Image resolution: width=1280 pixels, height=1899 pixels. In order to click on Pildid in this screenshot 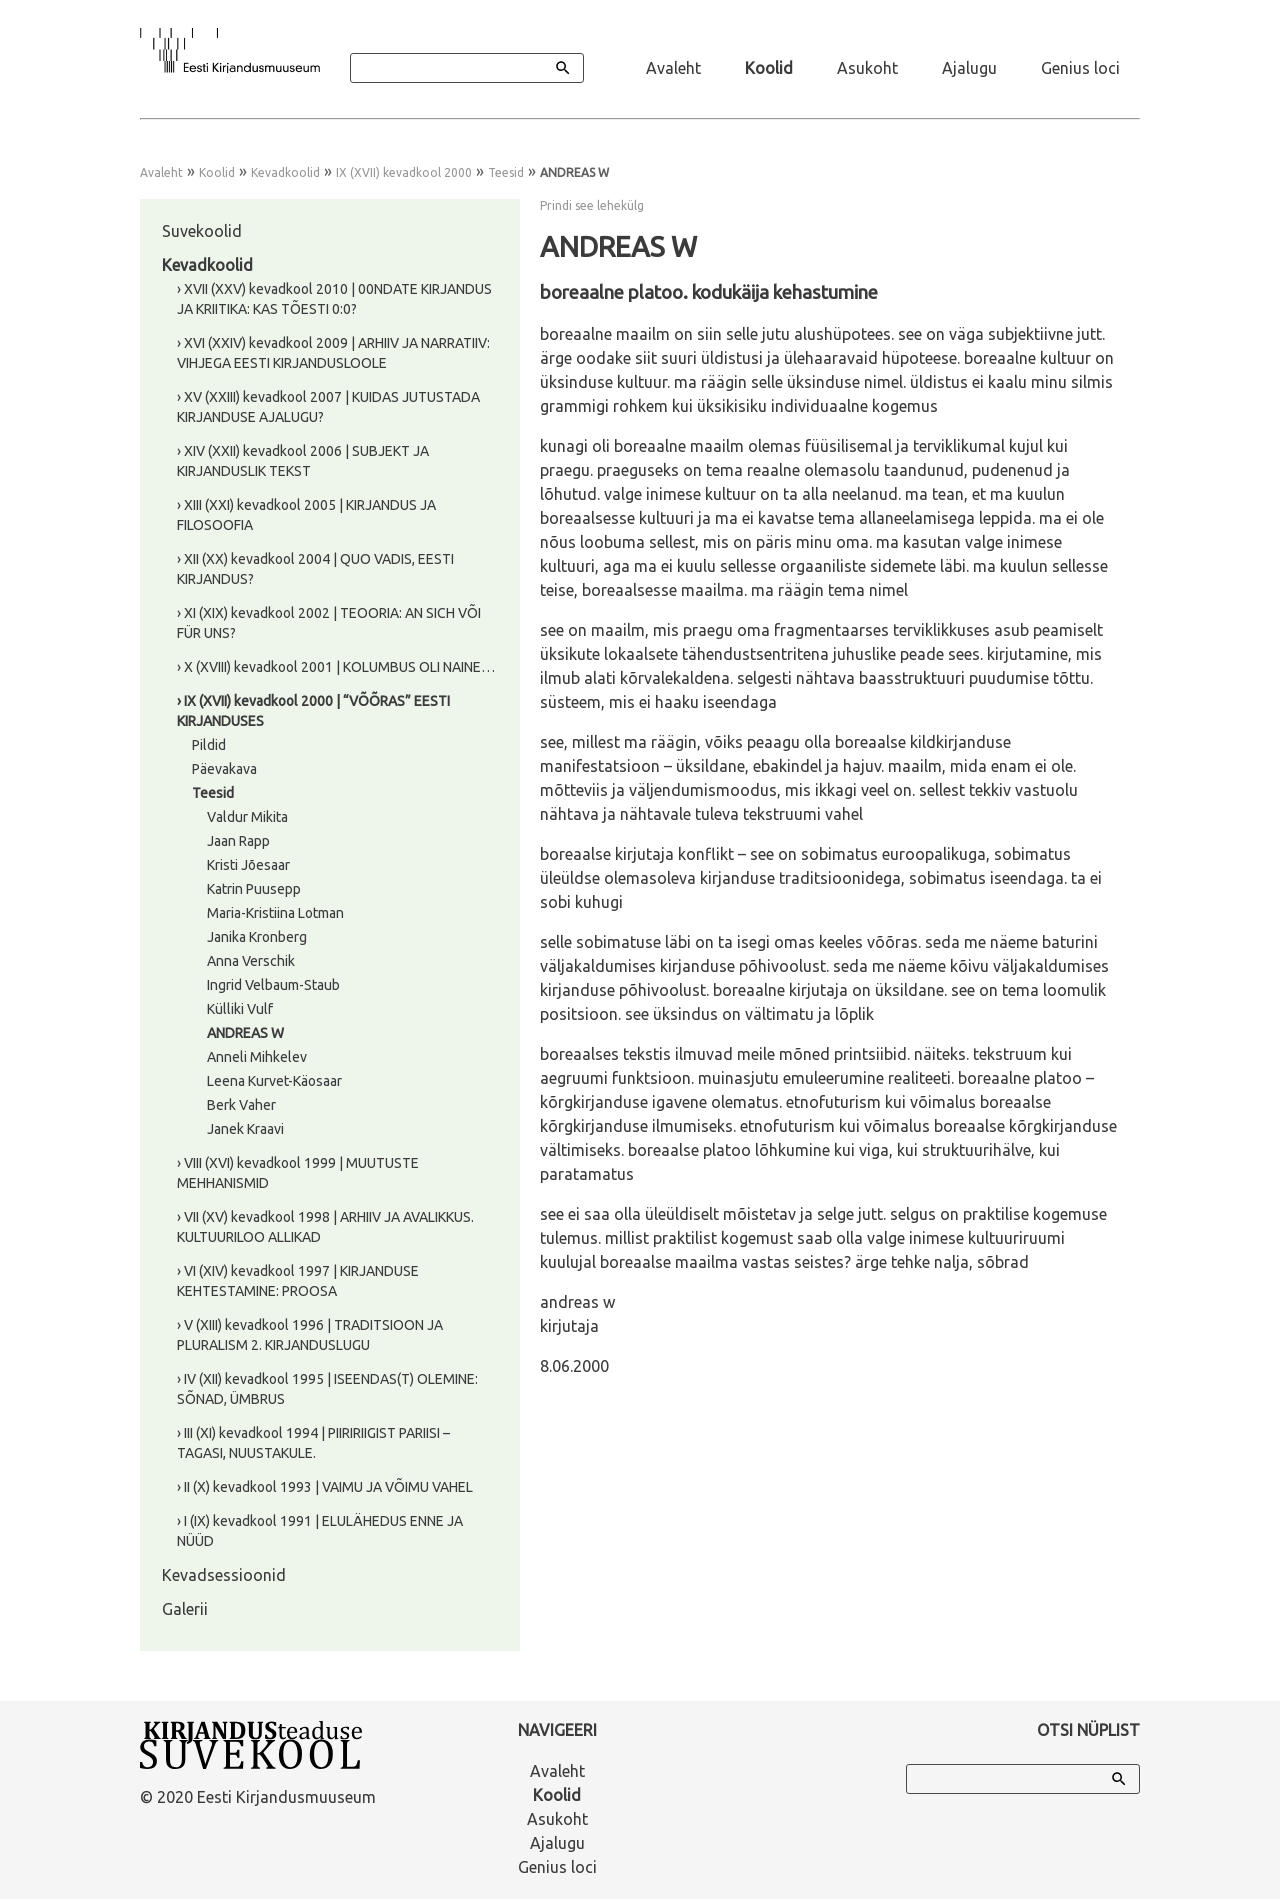, I will do `click(209, 745)`.